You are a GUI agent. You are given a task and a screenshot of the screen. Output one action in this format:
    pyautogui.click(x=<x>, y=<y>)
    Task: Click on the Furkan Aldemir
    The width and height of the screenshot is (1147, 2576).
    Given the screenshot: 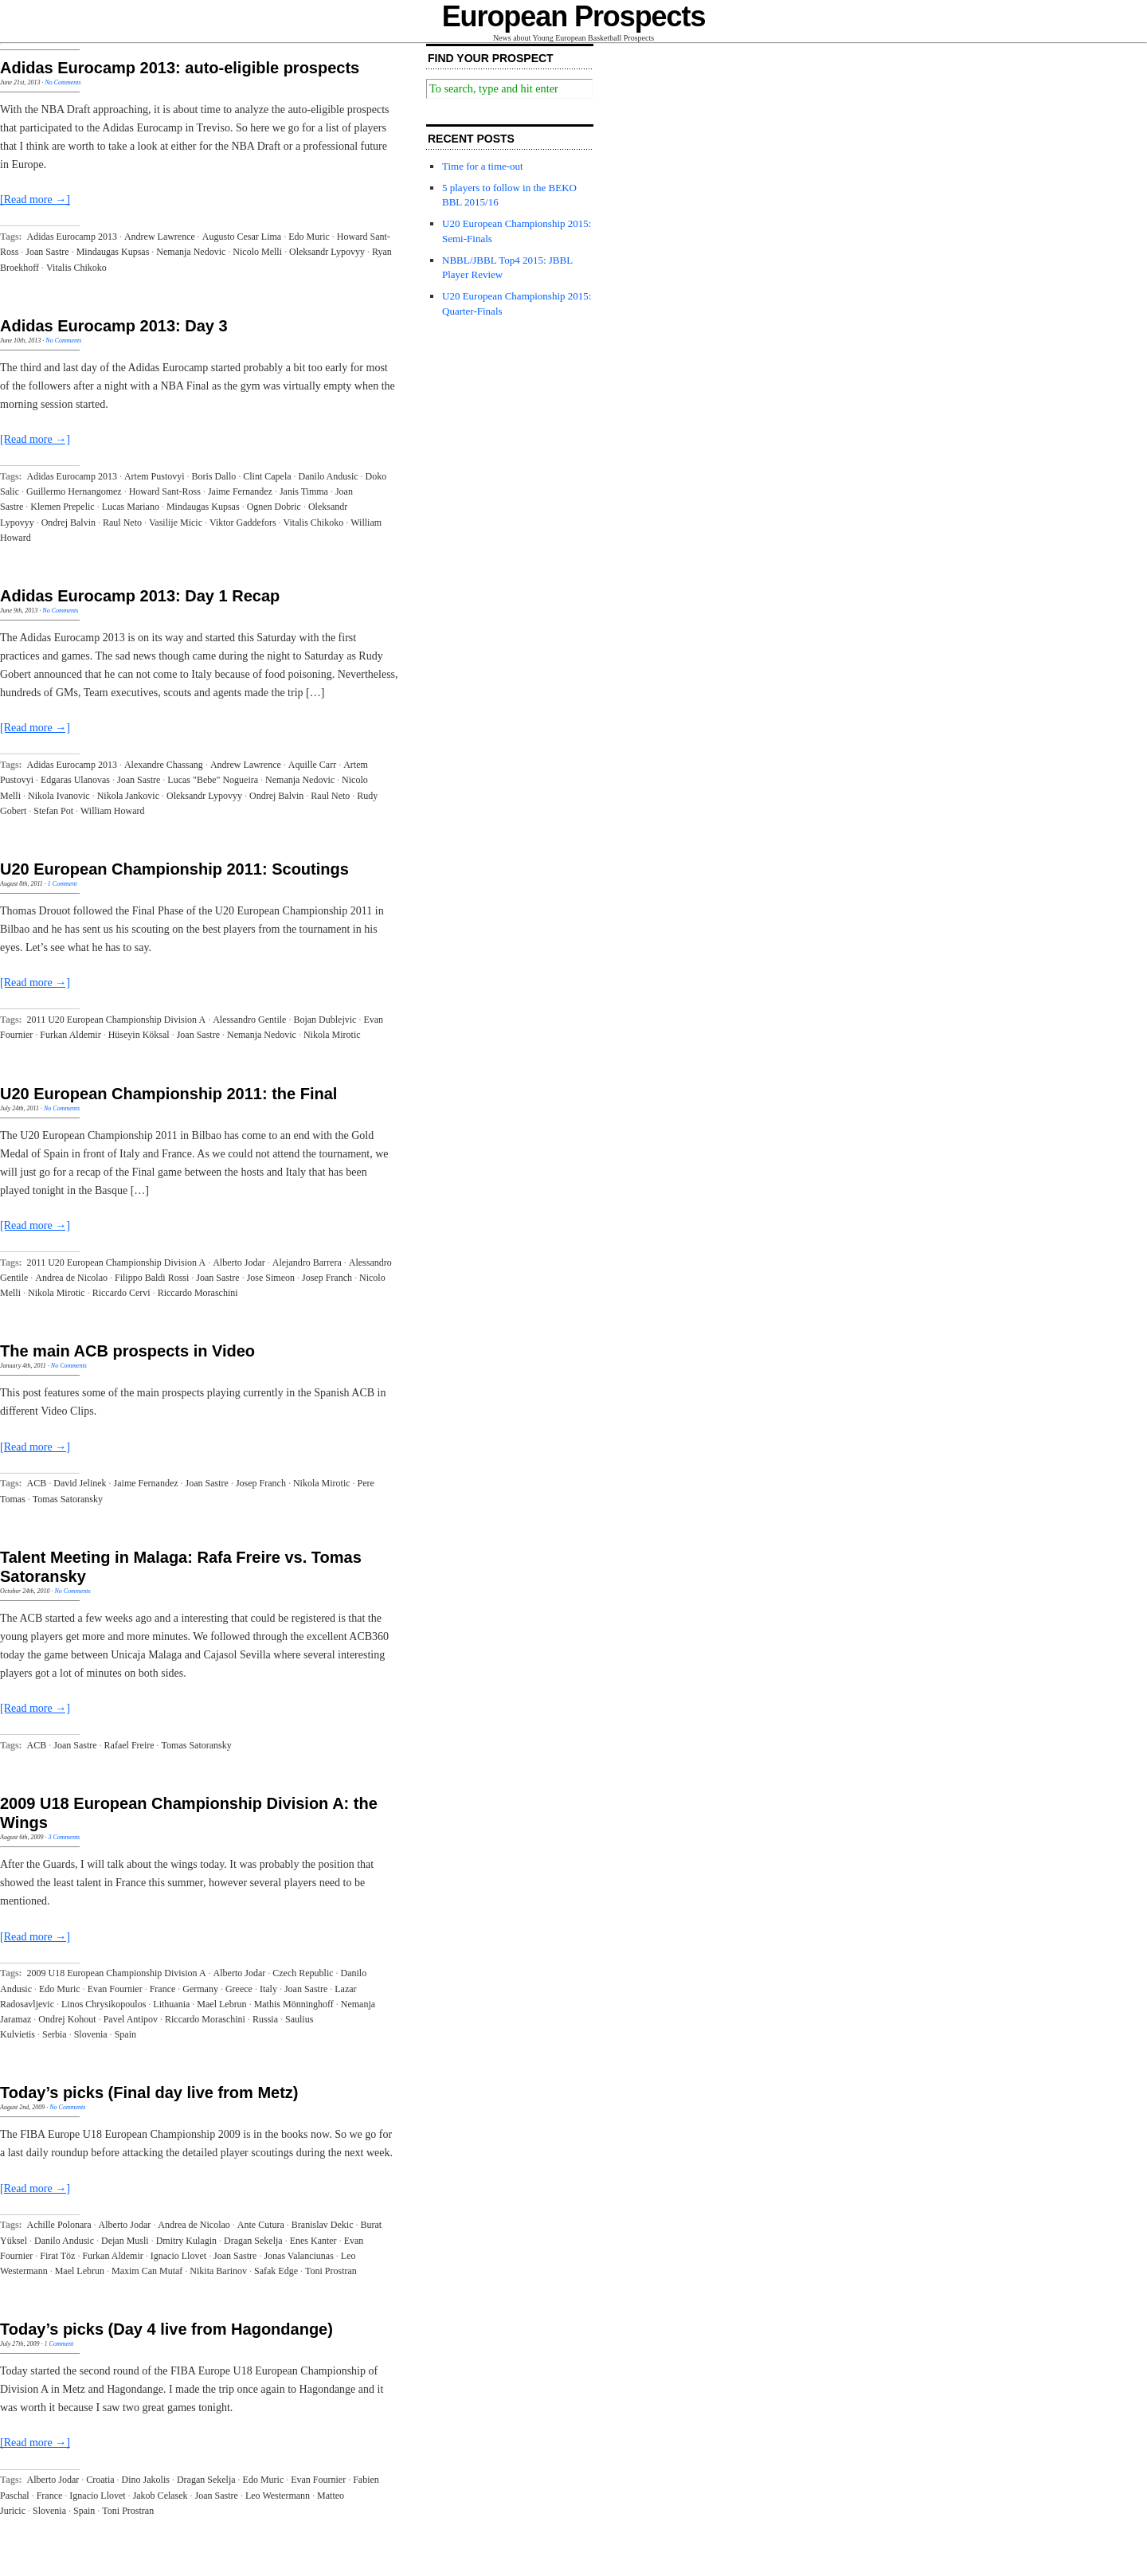 What is the action you would take?
    pyautogui.click(x=70, y=1034)
    